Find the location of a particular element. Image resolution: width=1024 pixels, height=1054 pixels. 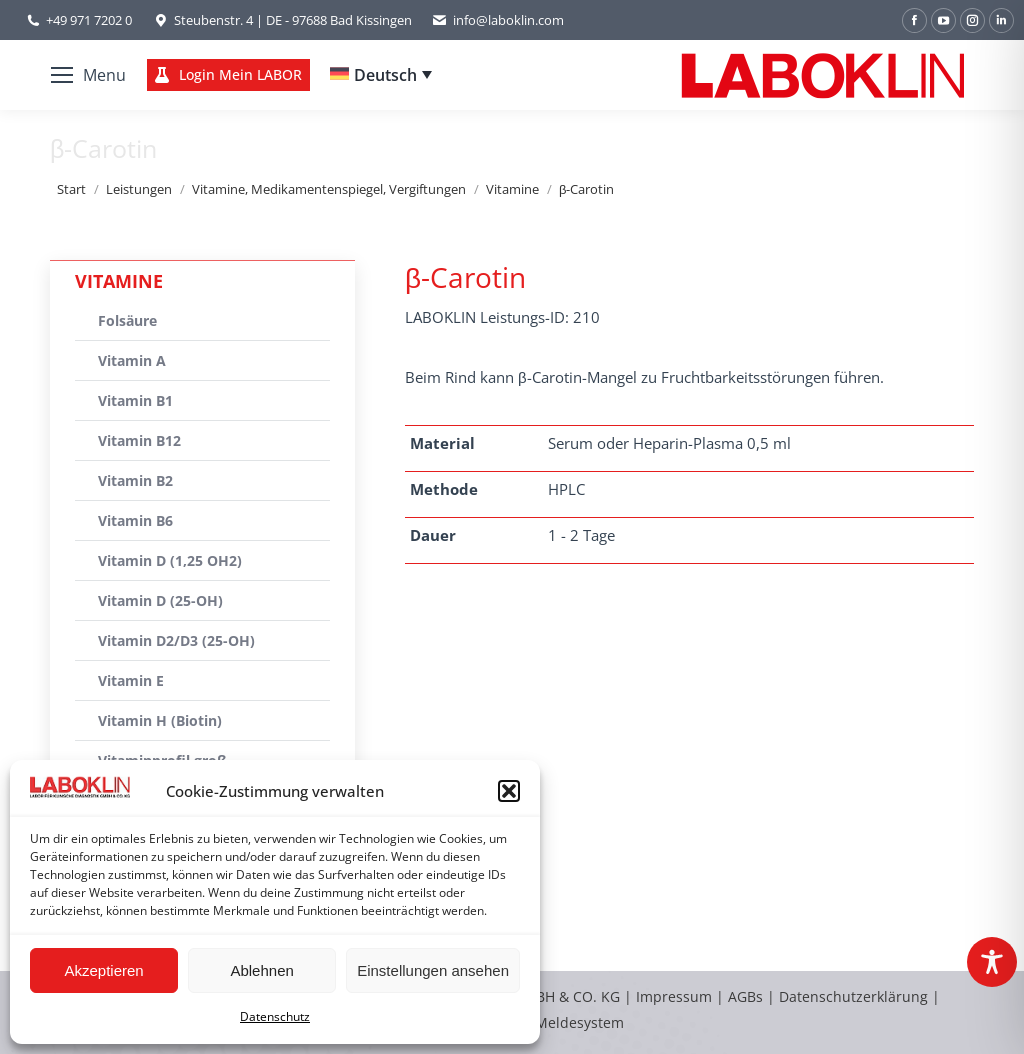

Vitamin D (1,25 OH2) is located at coordinates (170, 560).